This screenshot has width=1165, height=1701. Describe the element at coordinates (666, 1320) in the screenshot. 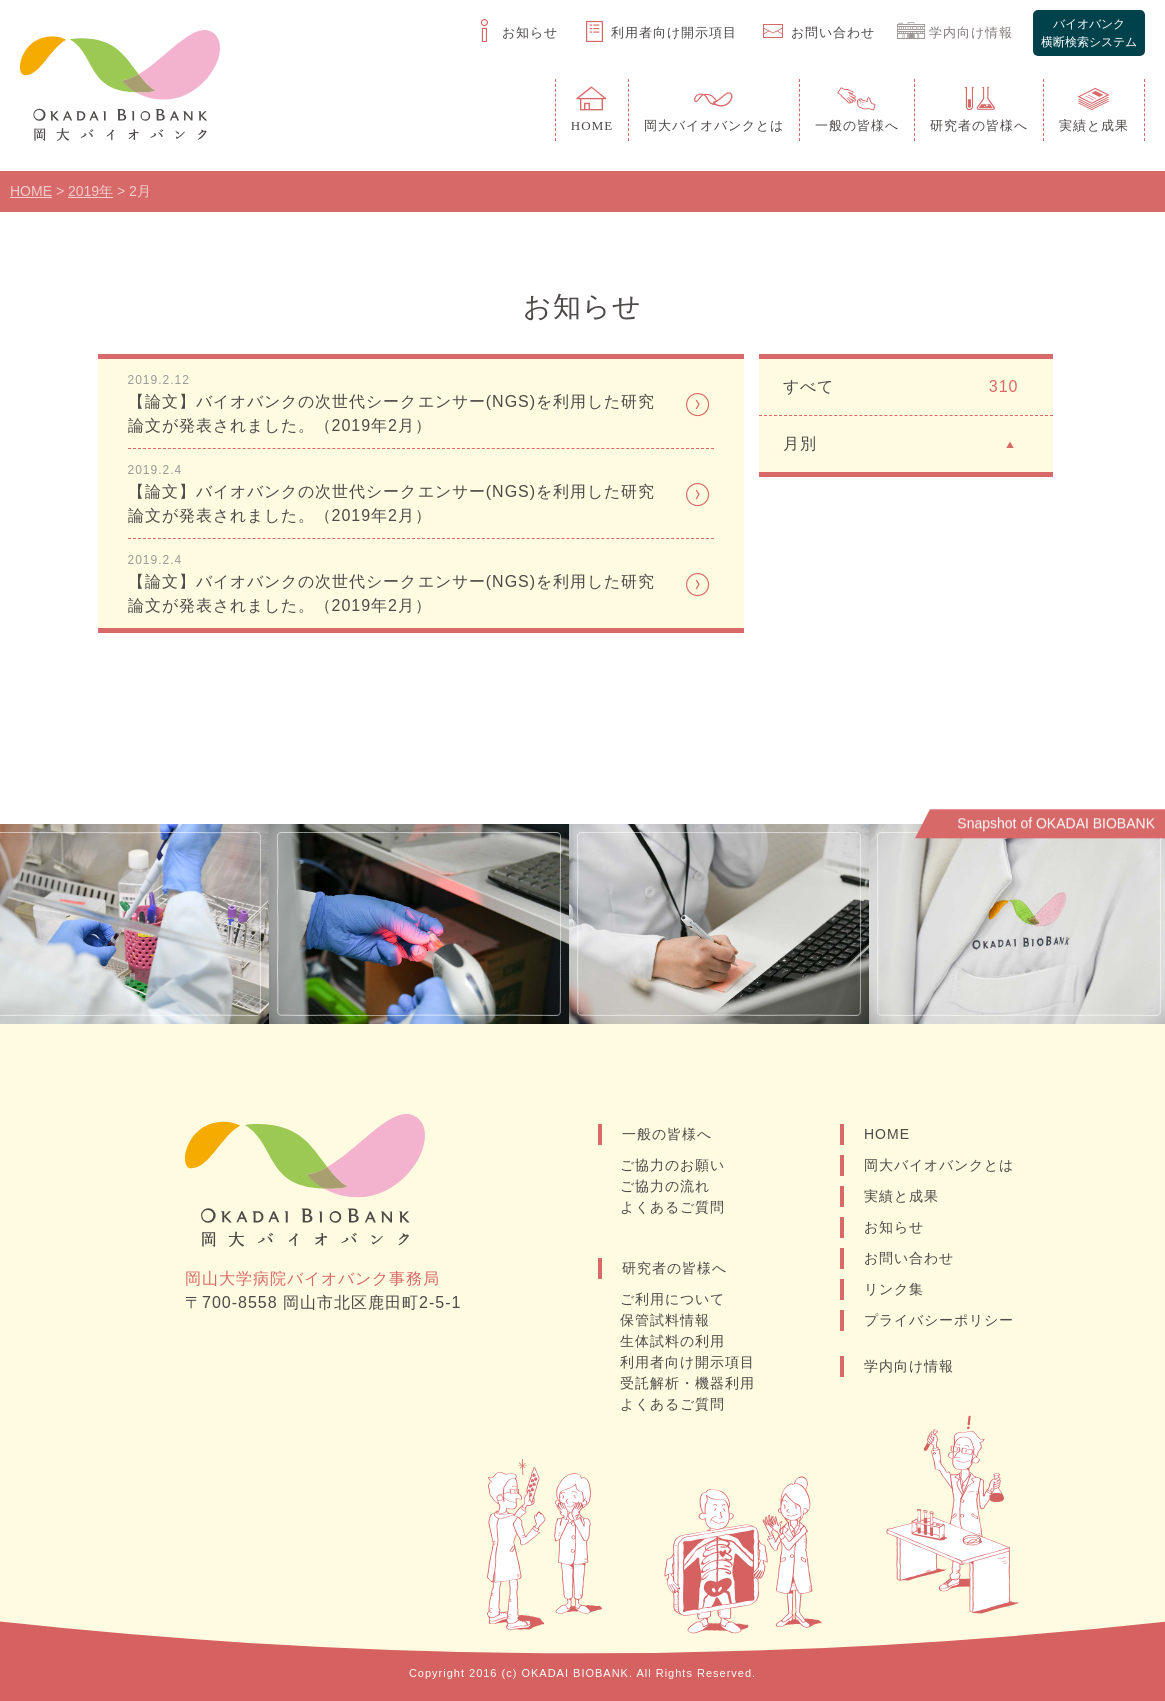

I see `保管試料情報` at that location.